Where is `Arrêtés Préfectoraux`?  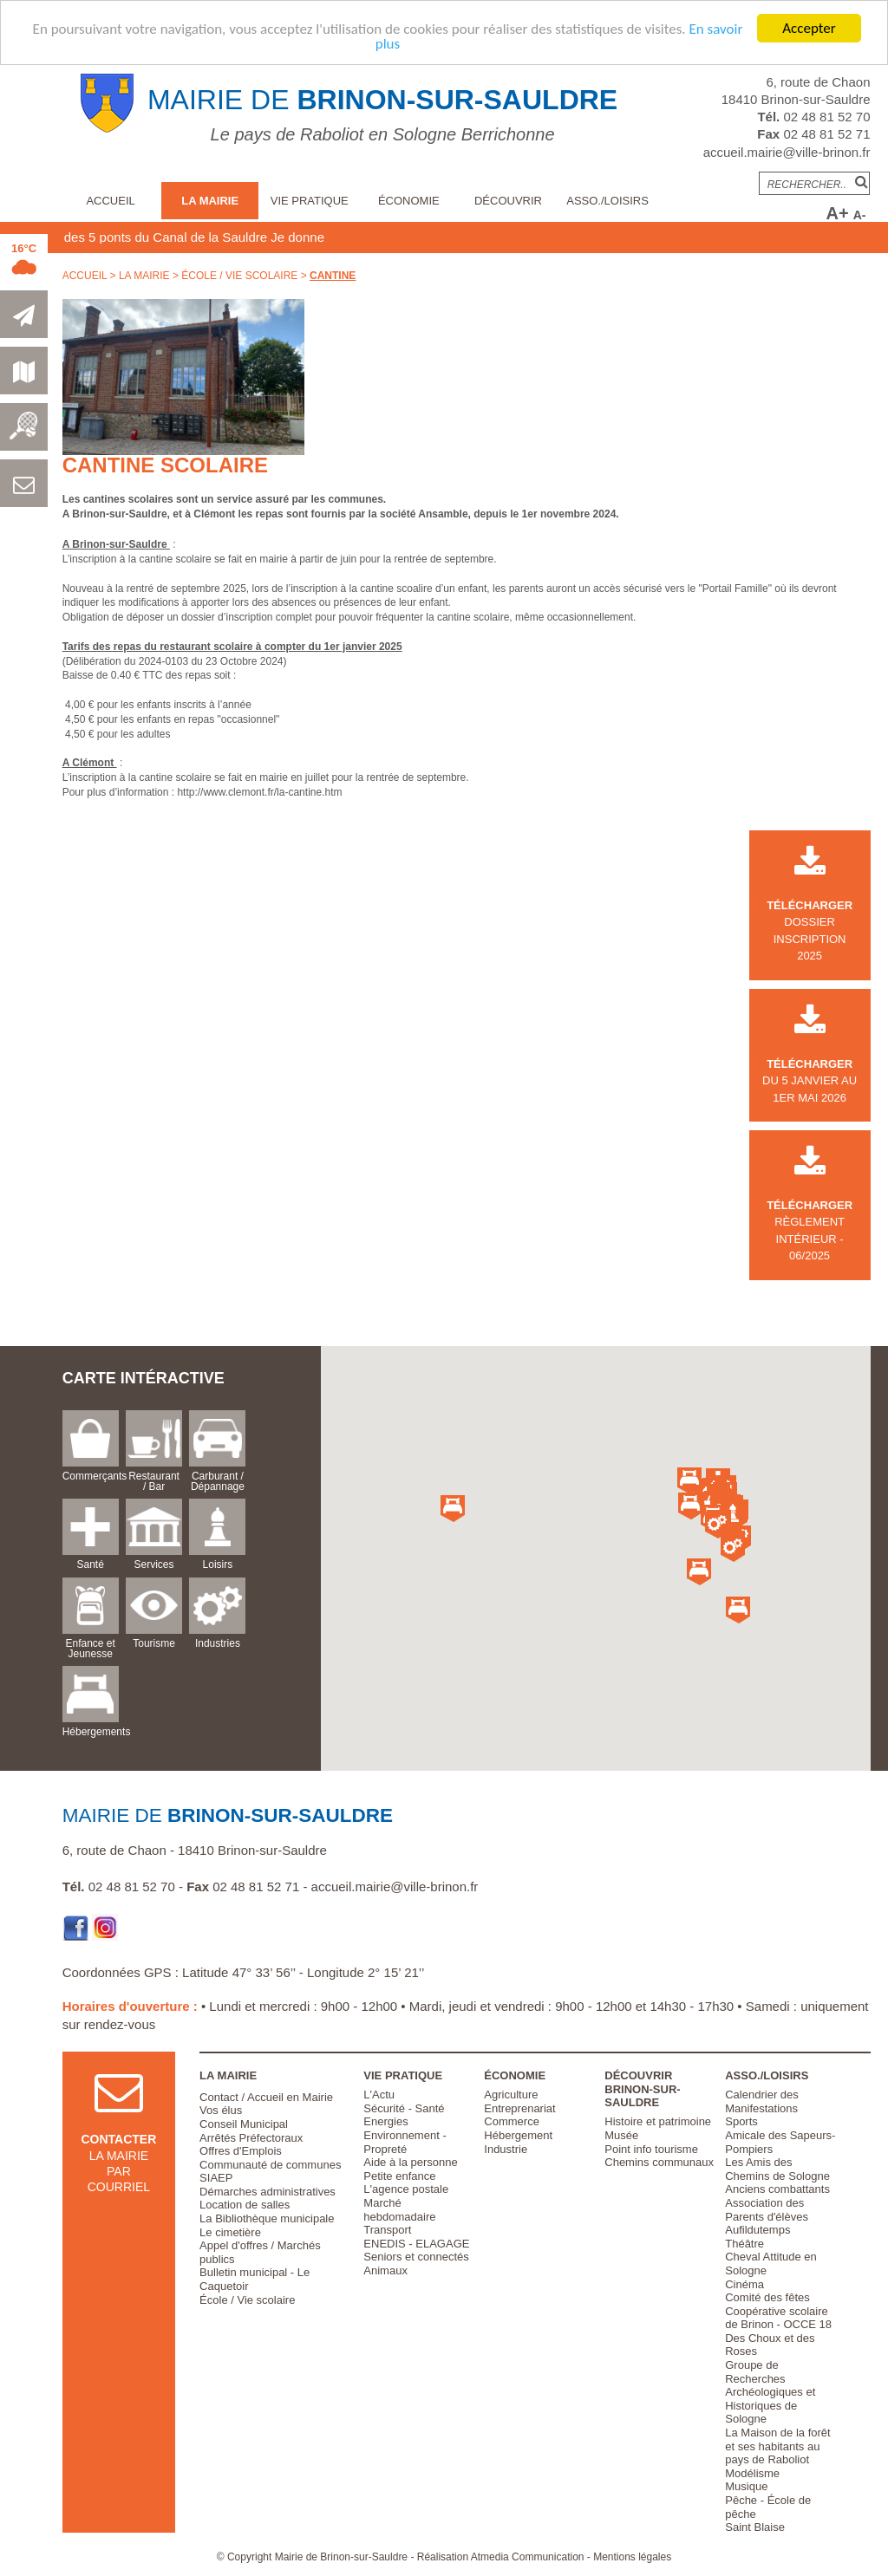
Arrêtés Préfectoraux is located at coordinates (251, 2137).